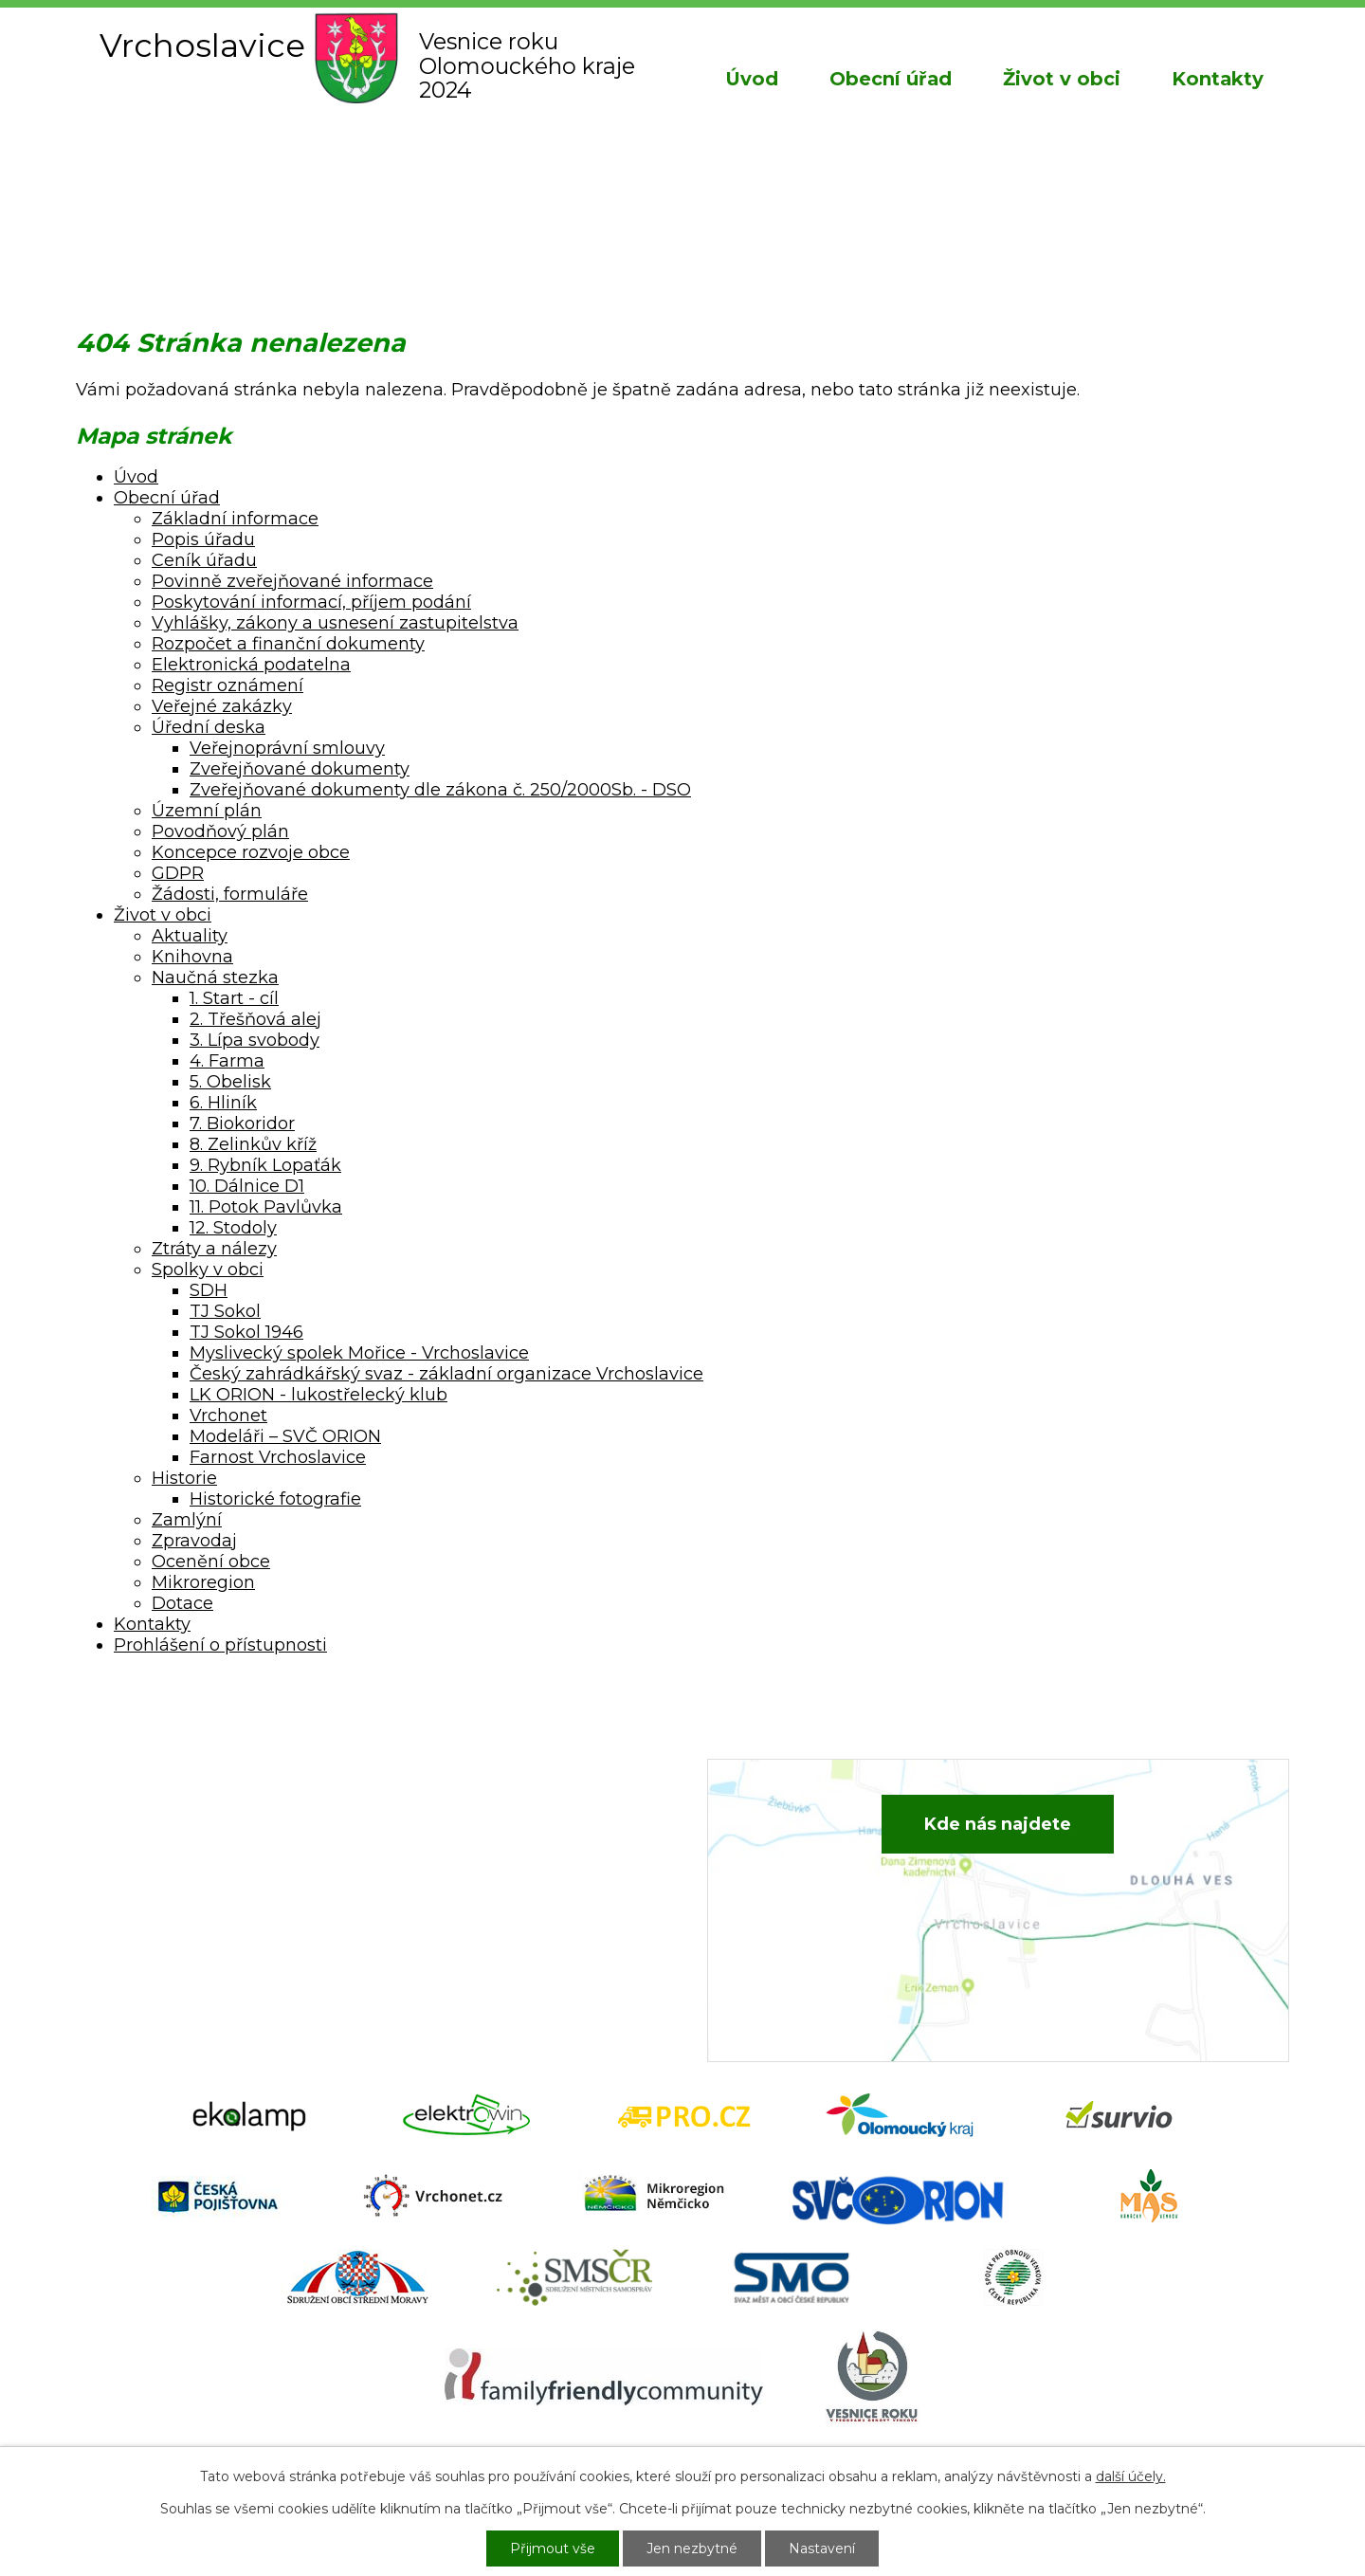  What do you see at coordinates (178, 873) in the screenshot?
I see `GDPR` at bounding box center [178, 873].